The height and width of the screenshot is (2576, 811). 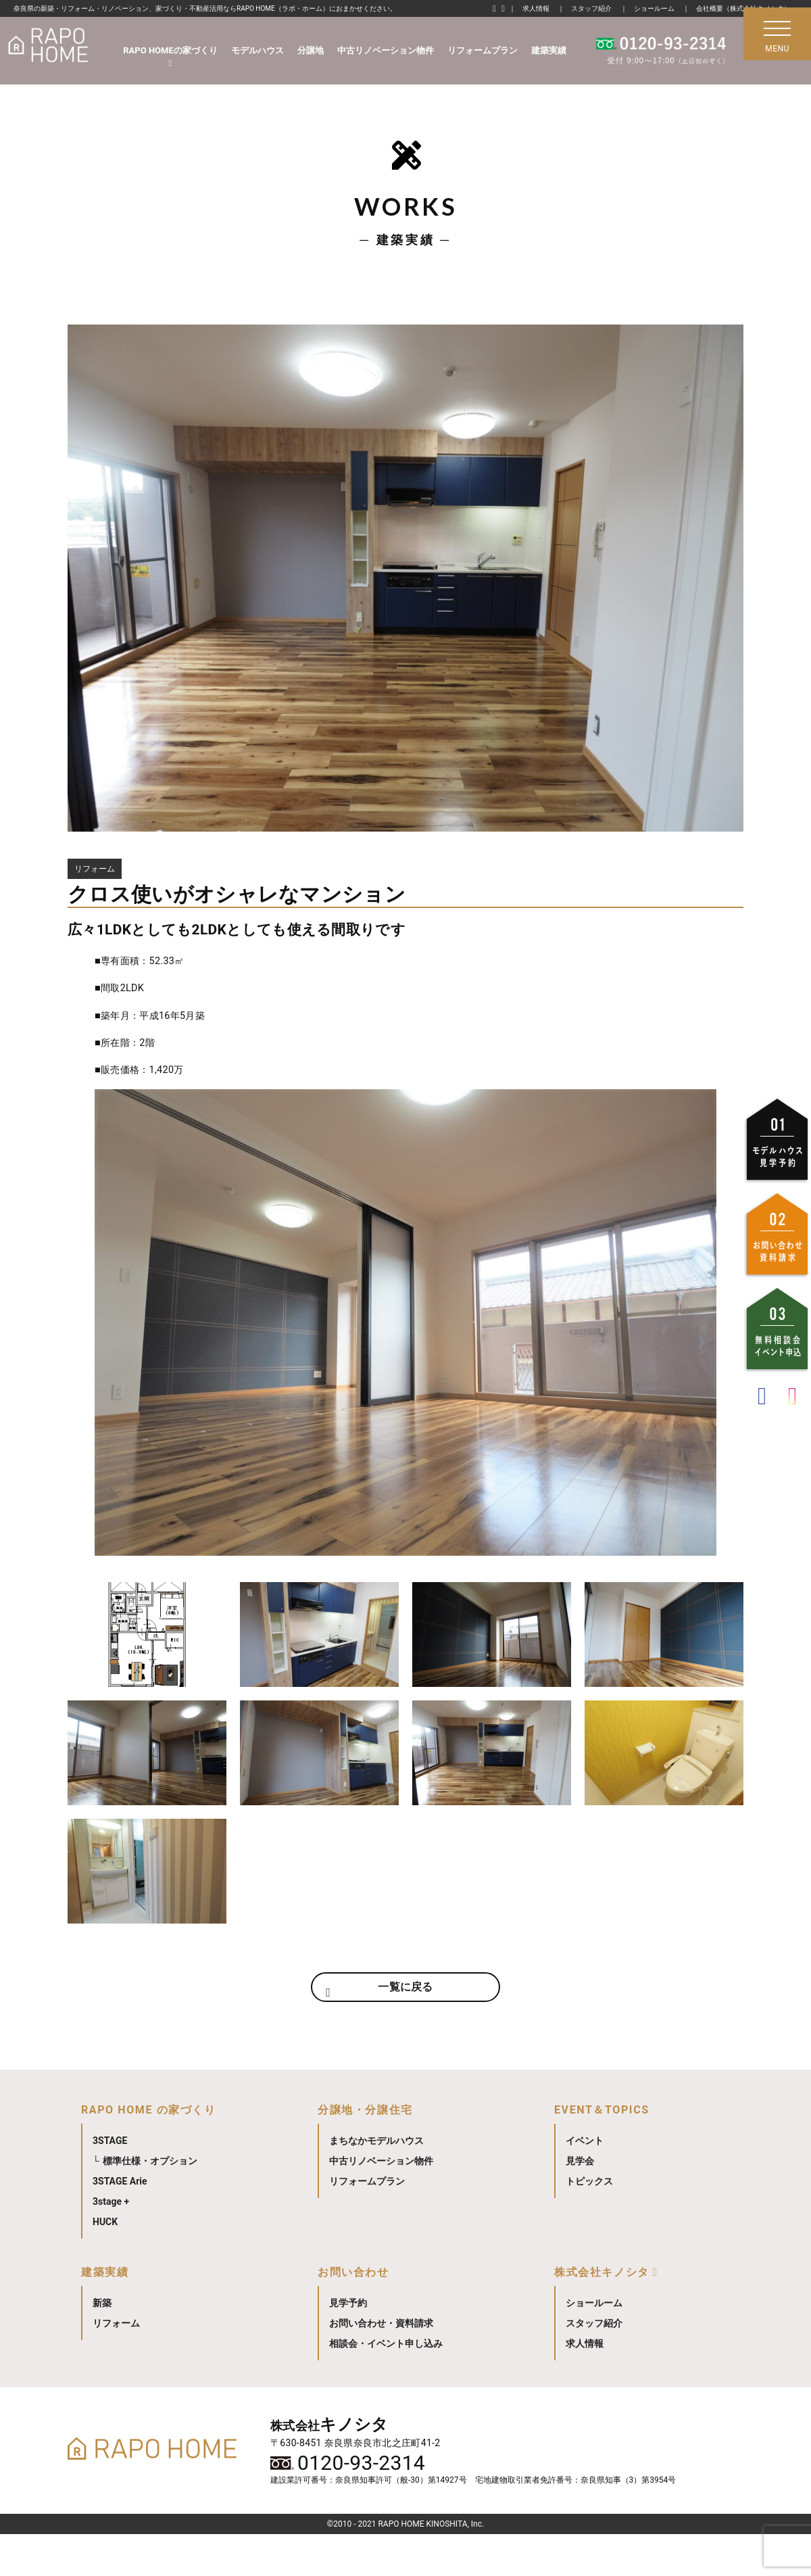 What do you see at coordinates (120, 2223) in the screenshot?
I see `3STAGE Arie` at bounding box center [120, 2223].